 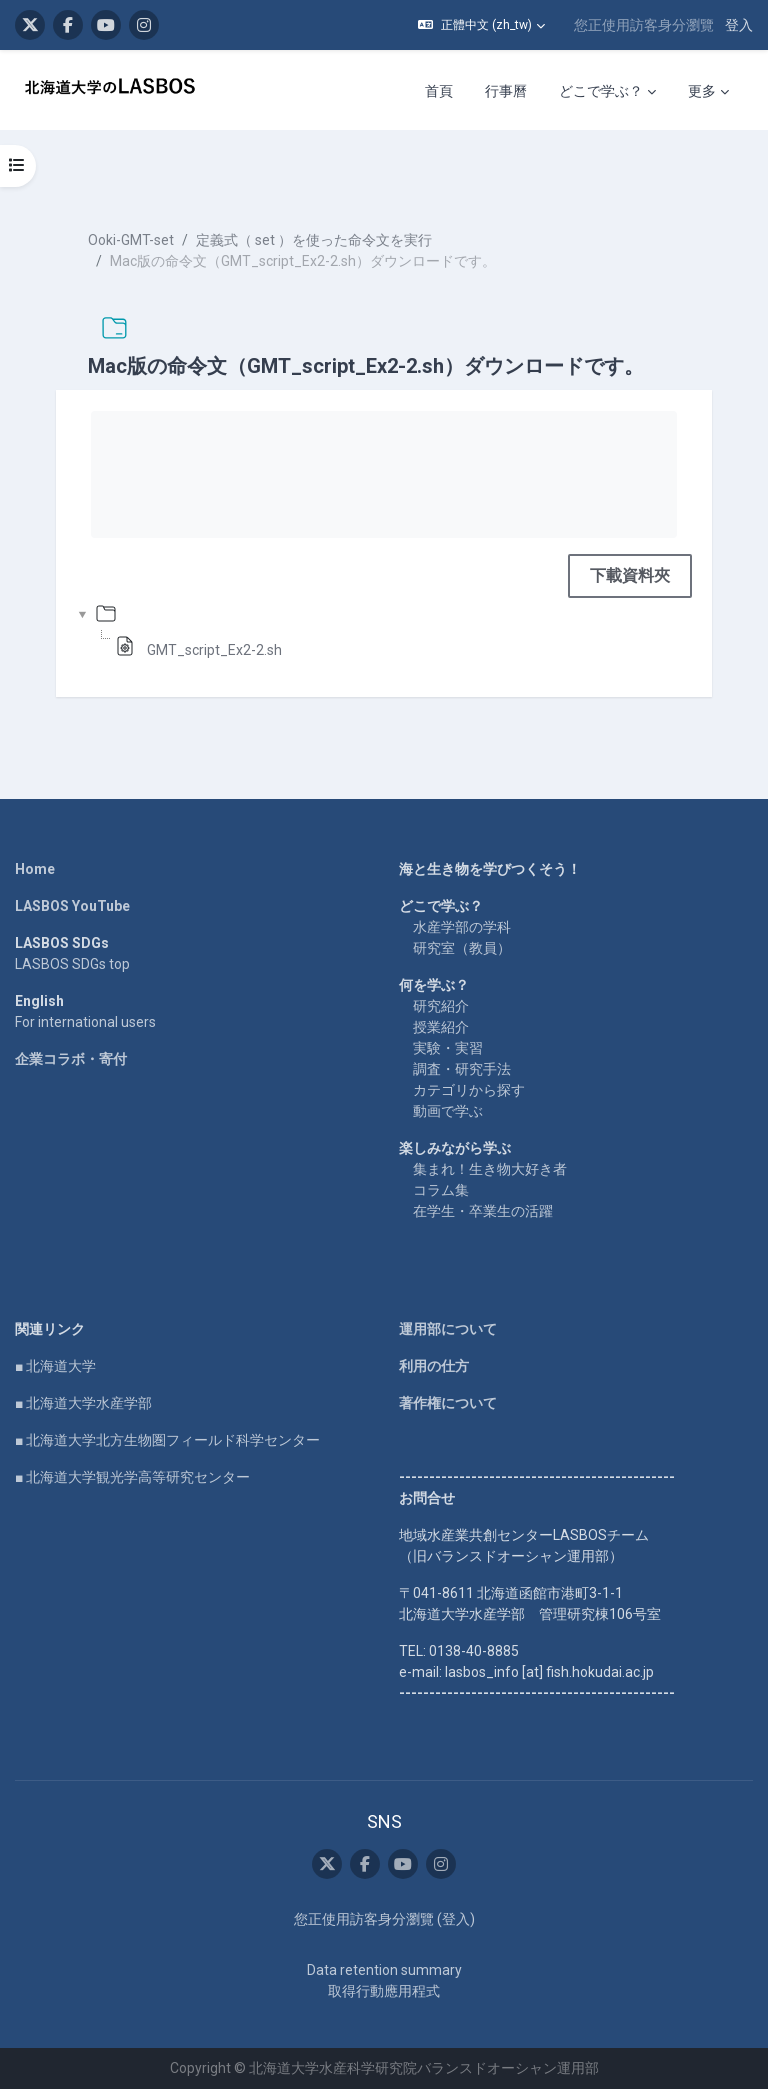 What do you see at coordinates (601, 91) in the screenshot?
I see `どこで学ぶ？ [menuitem]` at bounding box center [601, 91].